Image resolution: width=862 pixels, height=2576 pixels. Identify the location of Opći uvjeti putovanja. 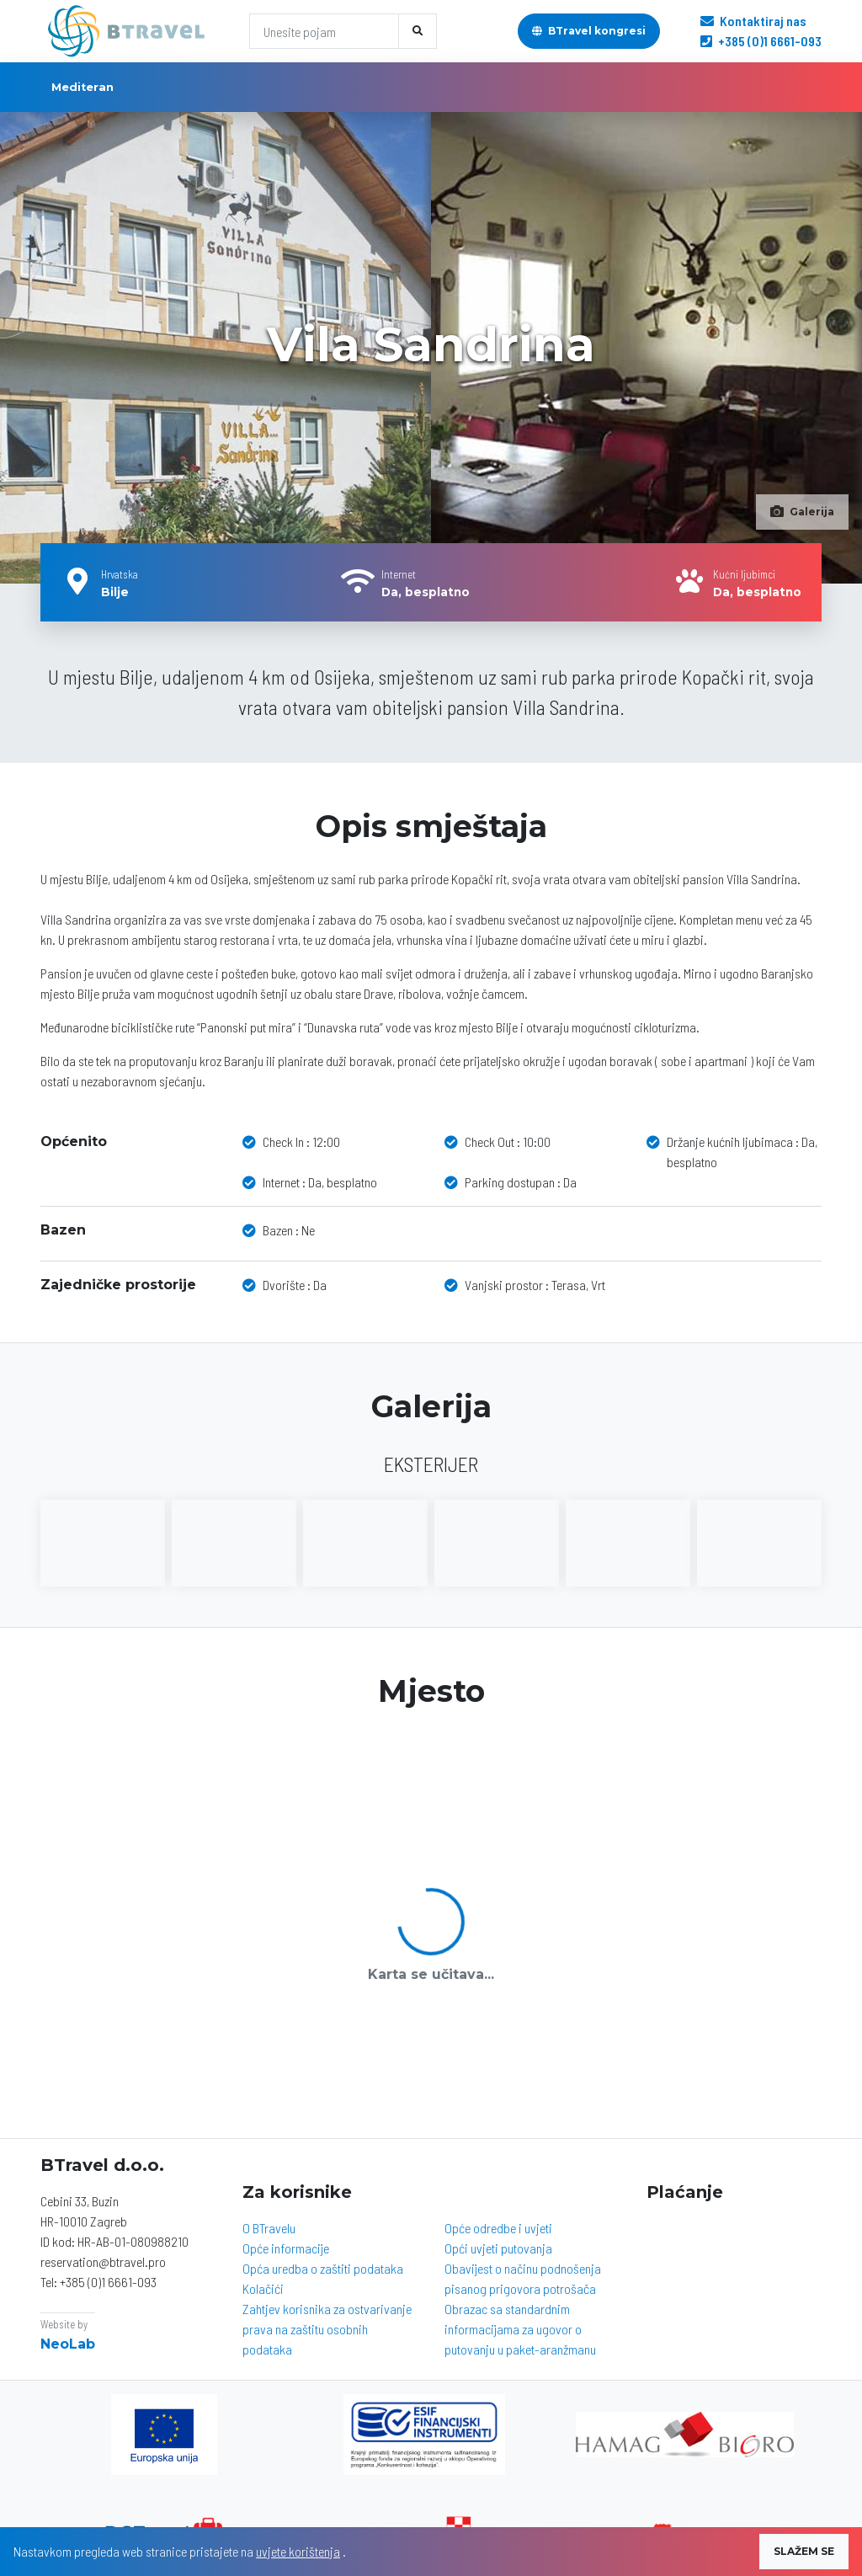
(498, 2248).